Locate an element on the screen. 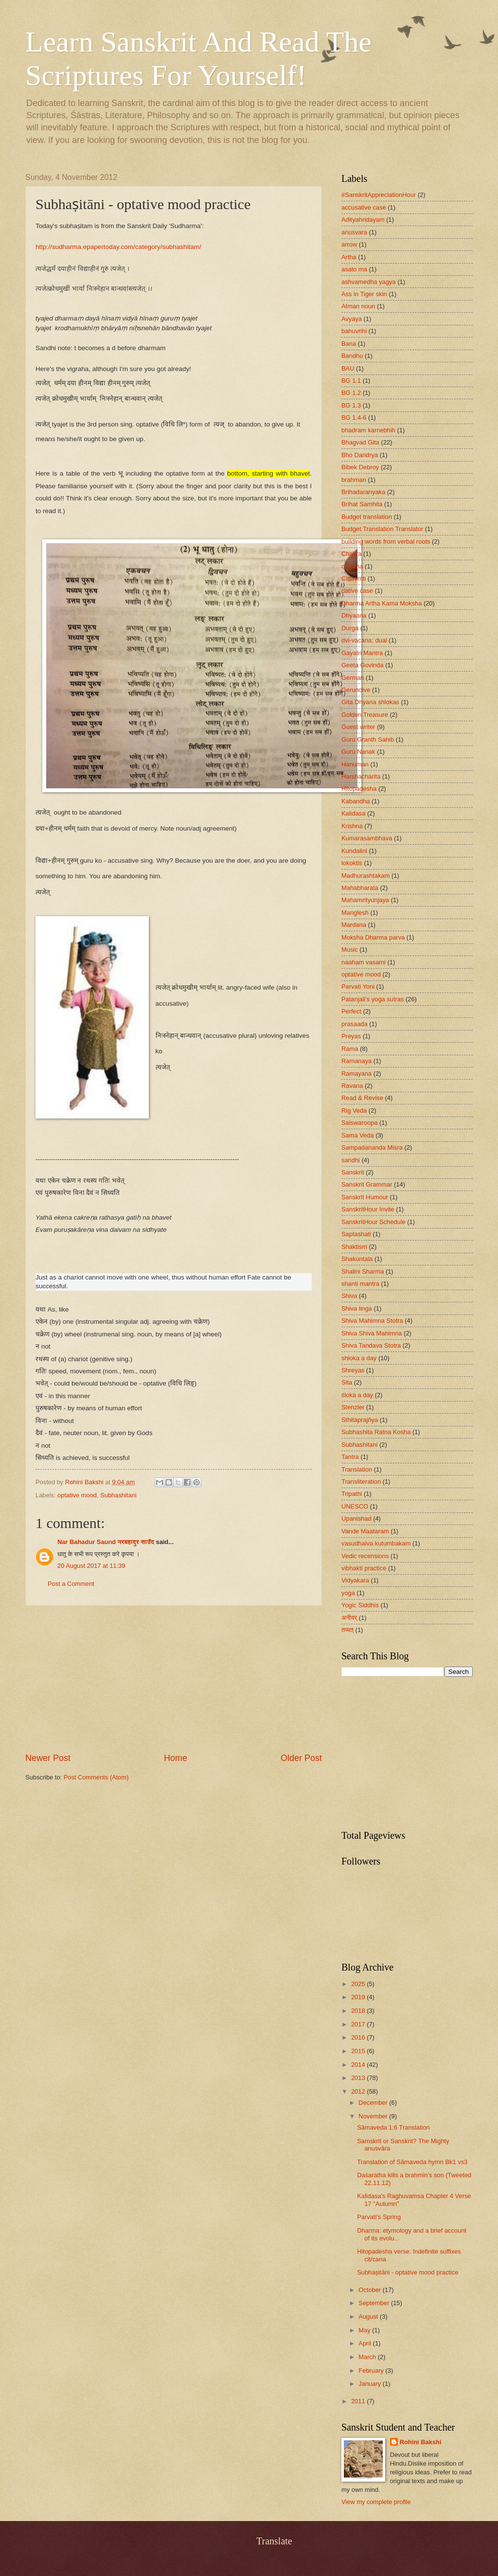 This screenshot has width=498, height=2576. ashvamedha yagya is located at coordinates (368, 281).